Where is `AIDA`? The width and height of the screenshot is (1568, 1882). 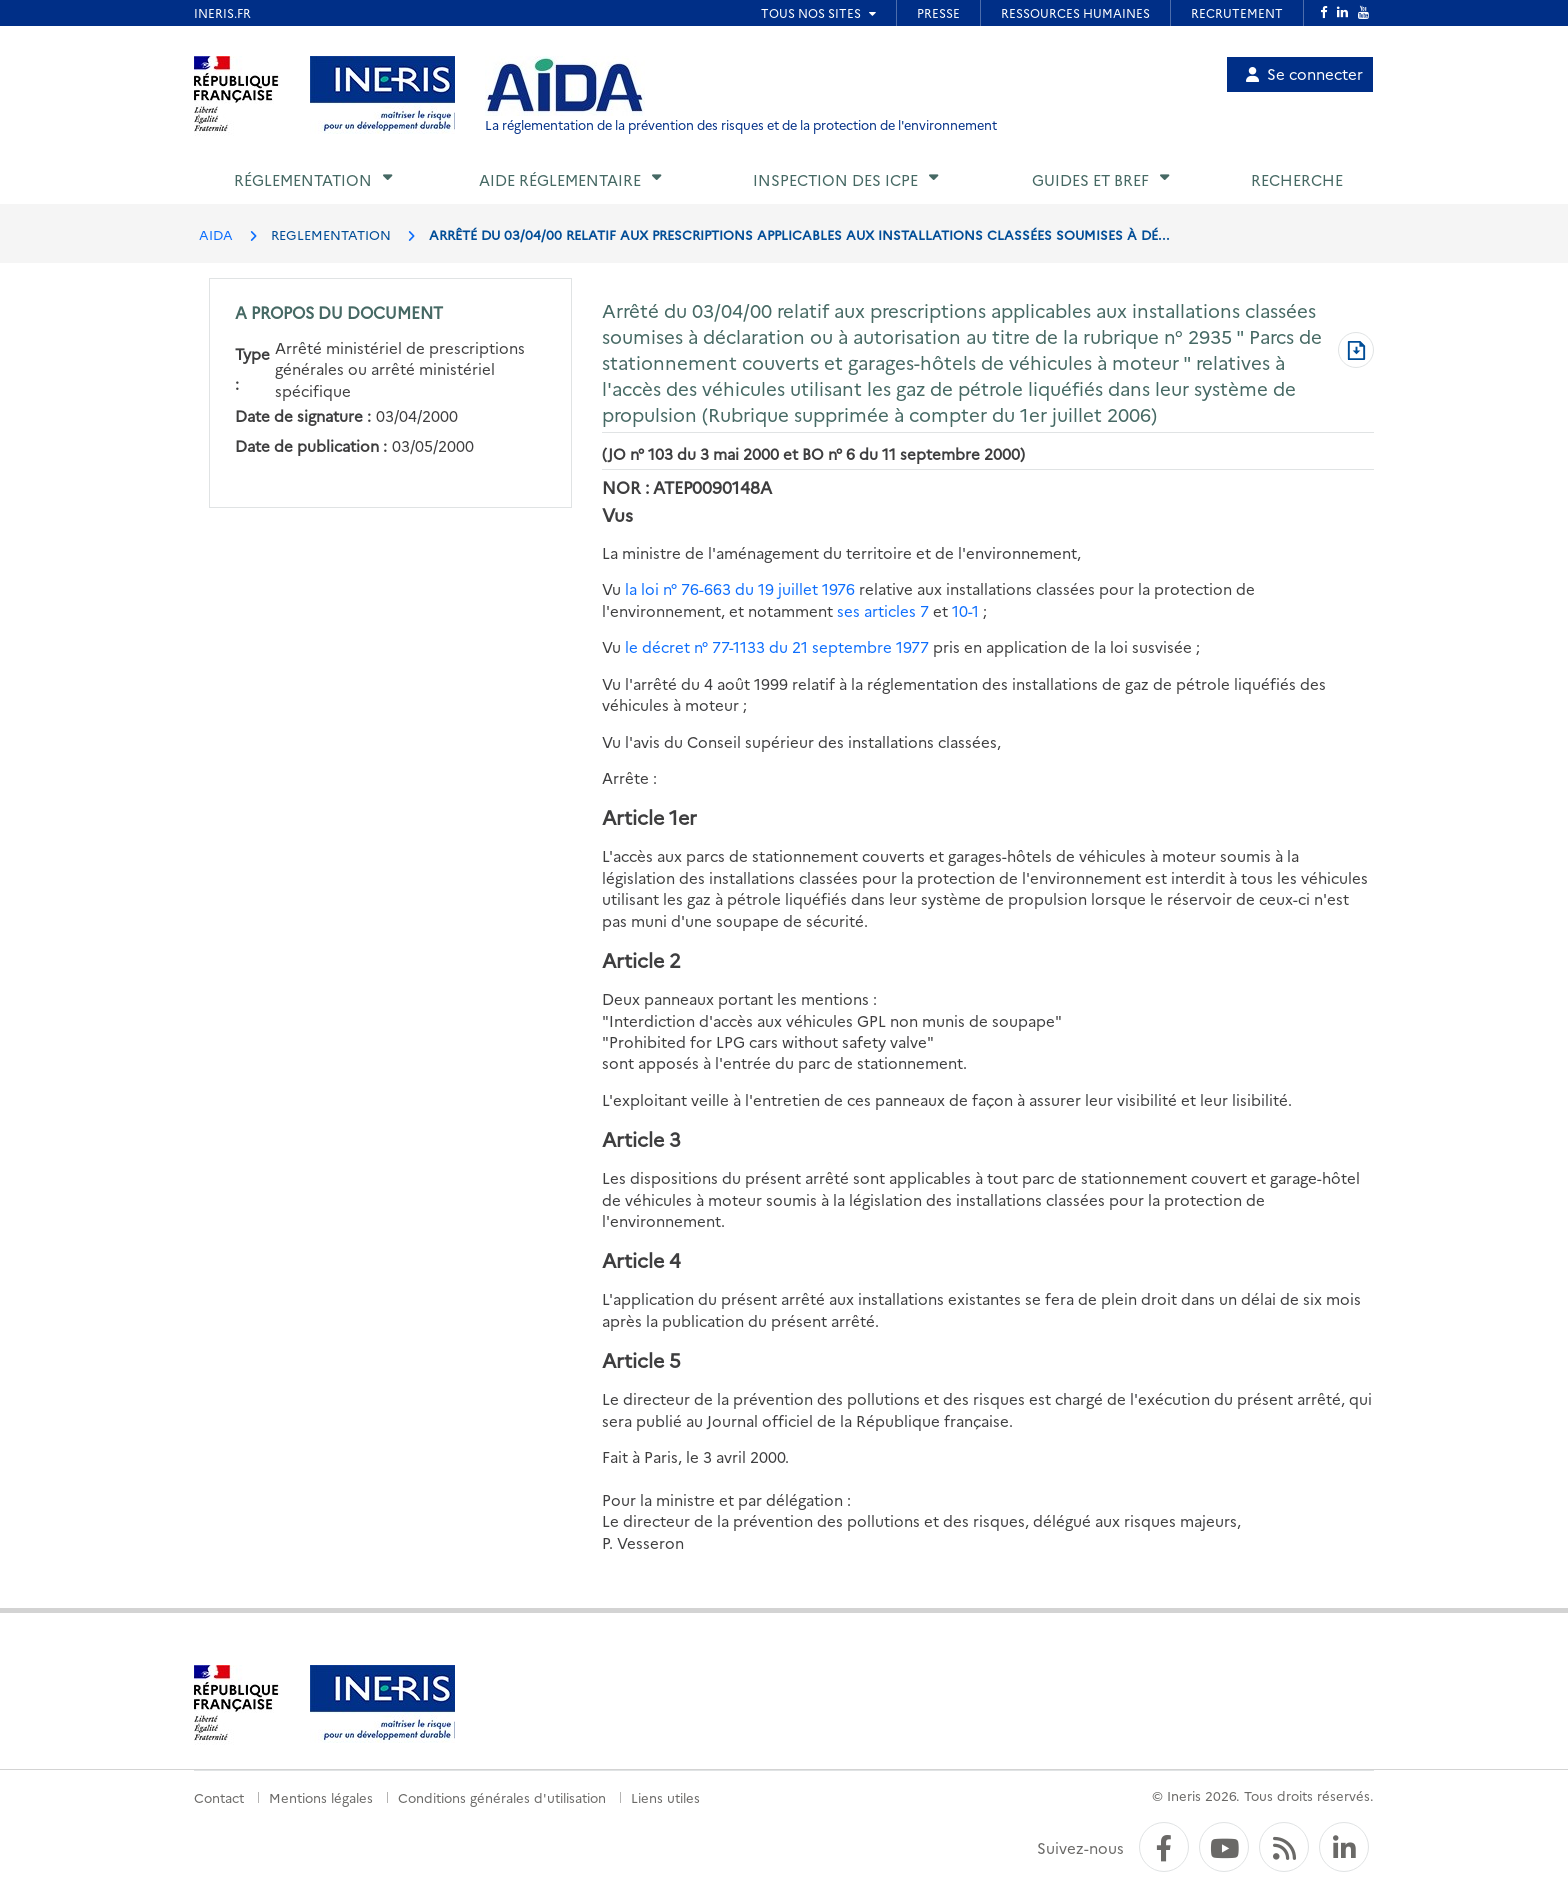 AIDA is located at coordinates (216, 234).